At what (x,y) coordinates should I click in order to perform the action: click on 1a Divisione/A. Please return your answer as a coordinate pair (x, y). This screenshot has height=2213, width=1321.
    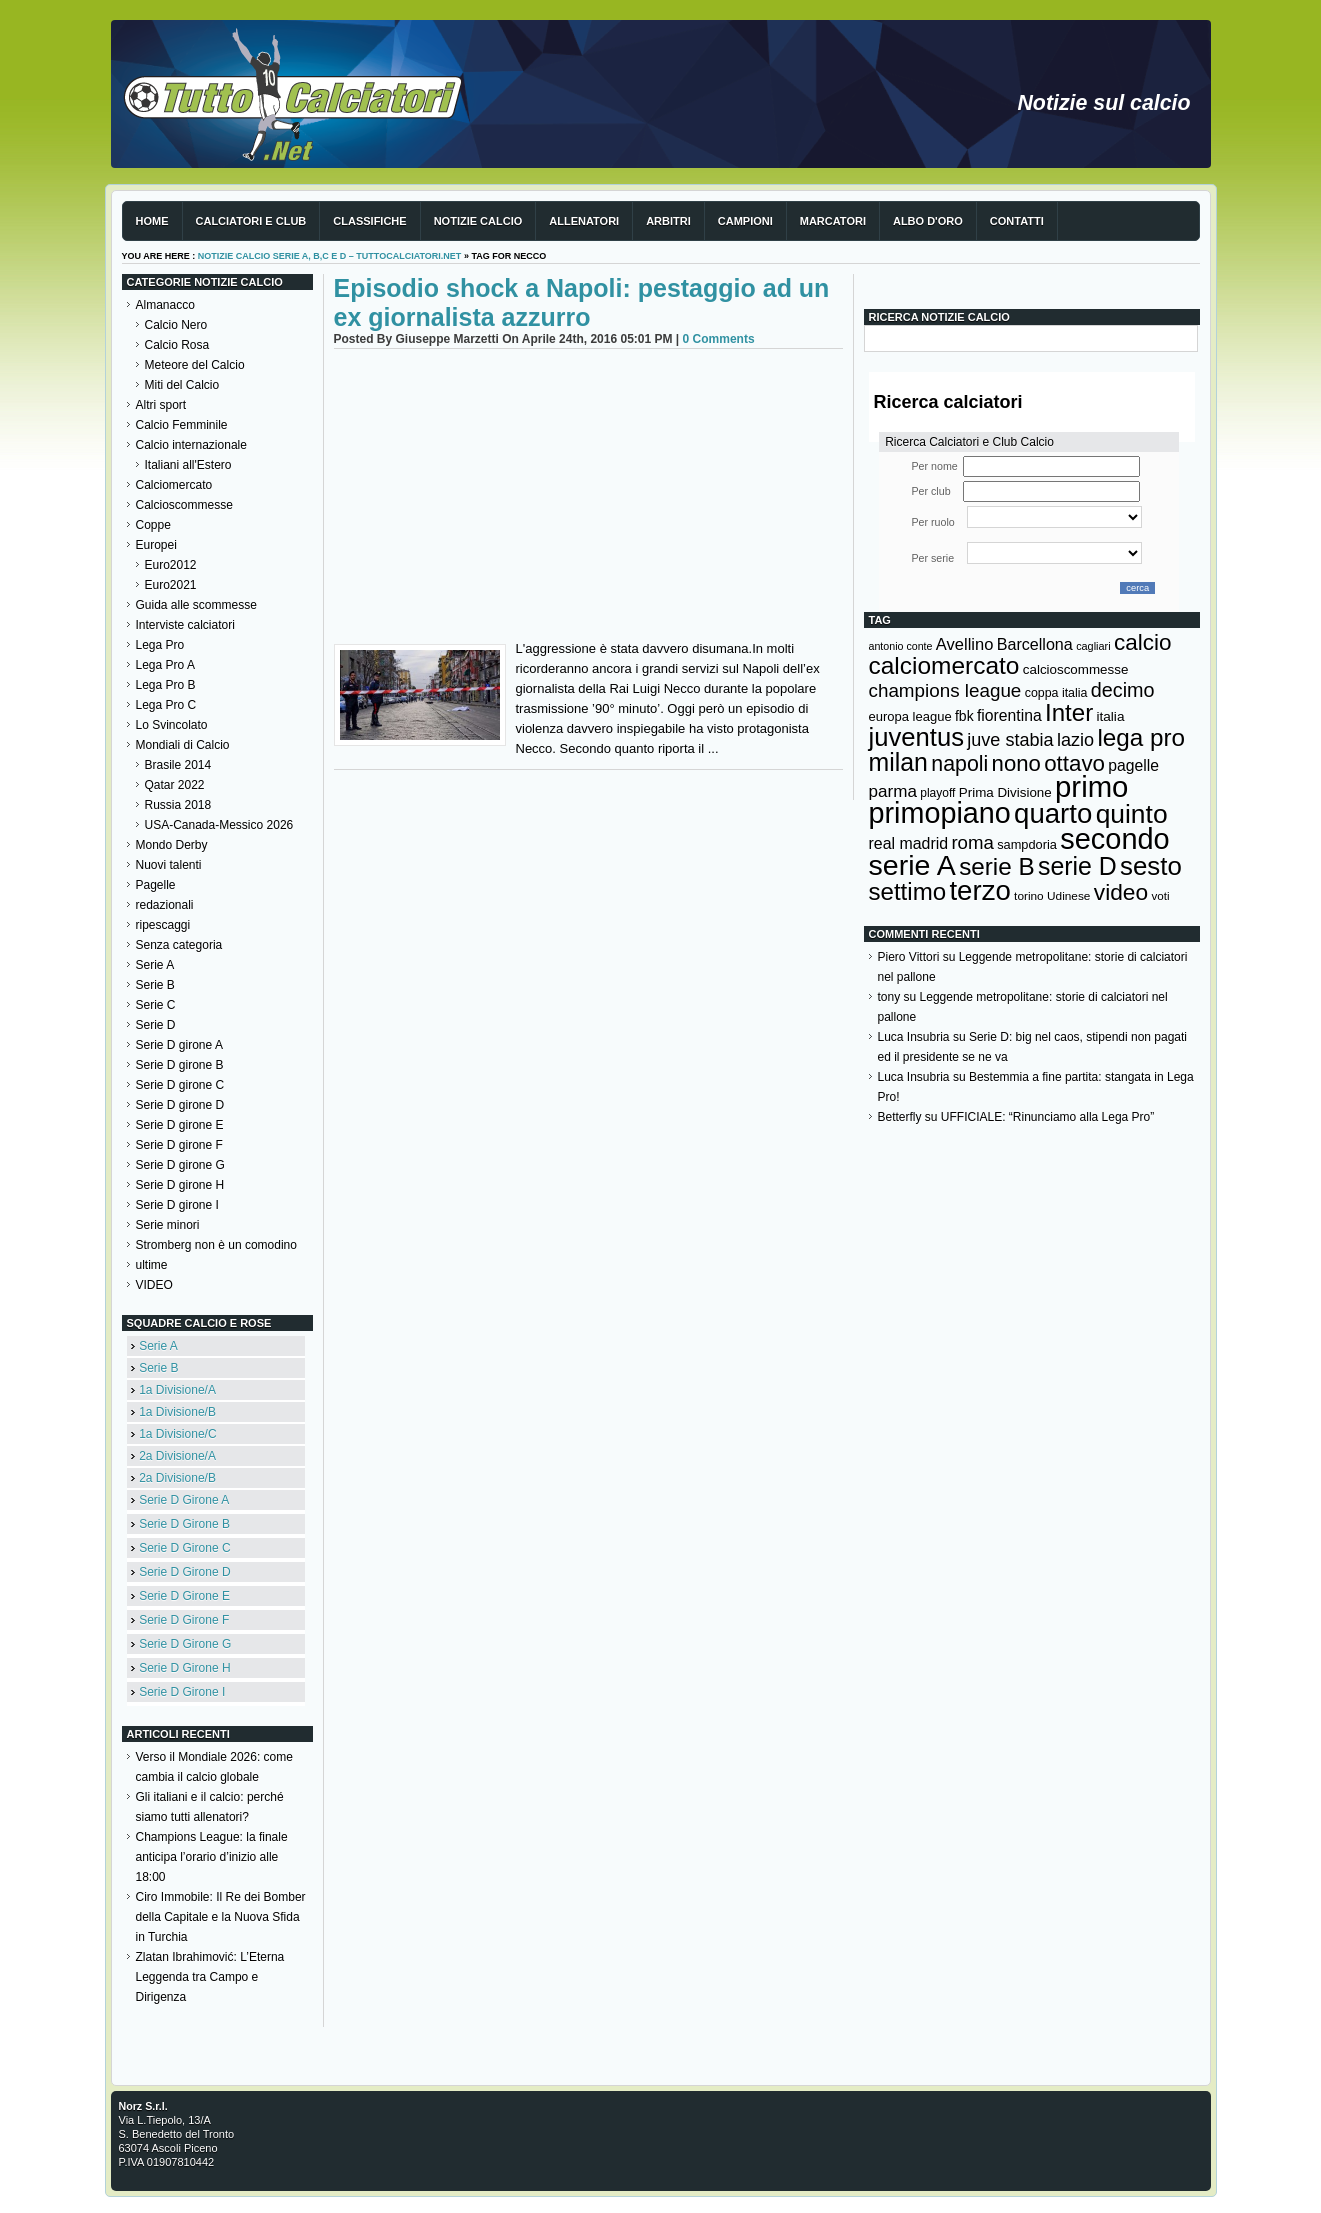
    Looking at the image, I should click on (177, 1390).